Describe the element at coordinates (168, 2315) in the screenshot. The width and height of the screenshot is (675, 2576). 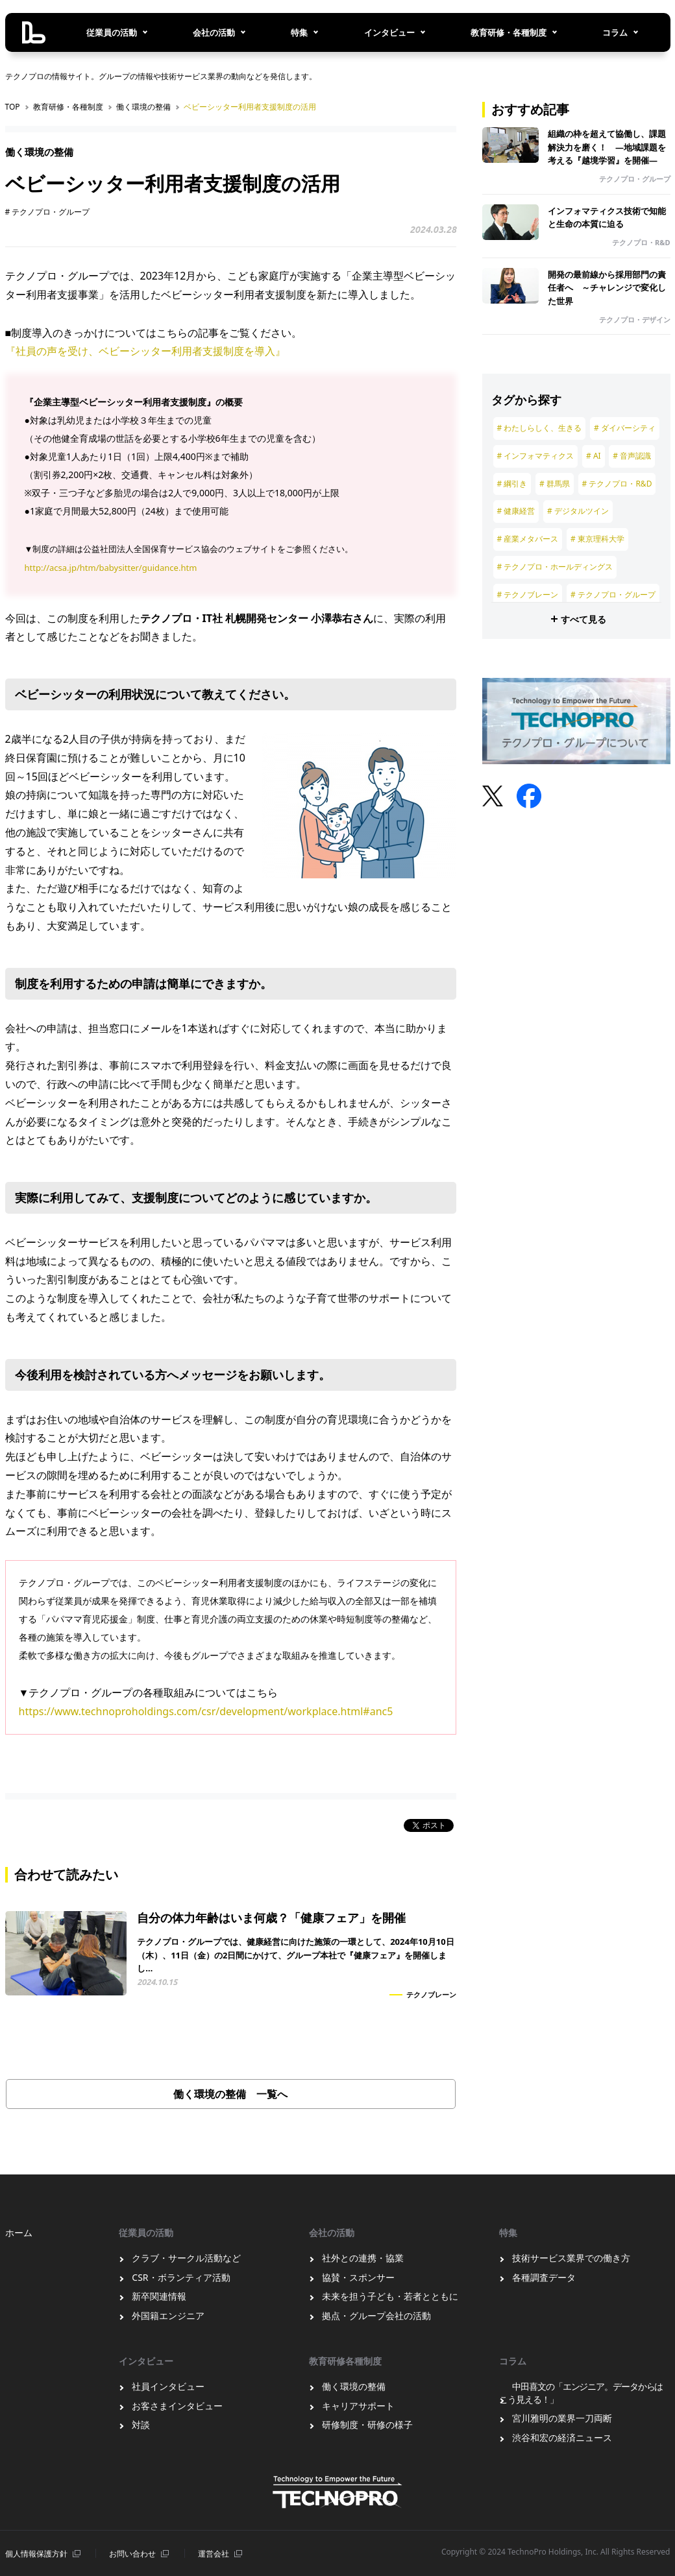
I see `外国籍エンジニア` at that location.